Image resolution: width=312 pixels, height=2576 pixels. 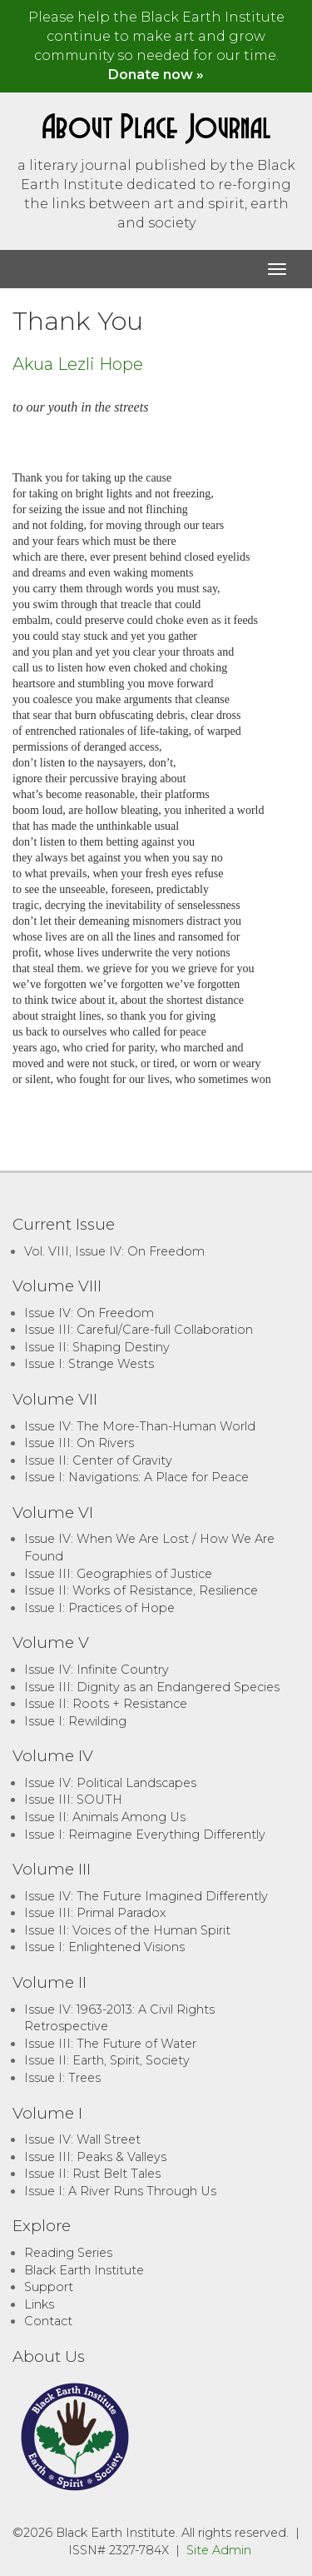 What do you see at coordinates (127, 1930) in the screenshot?
I see `Issue II: Voices of the Human Spirit` at bounding box center [127, 1930].